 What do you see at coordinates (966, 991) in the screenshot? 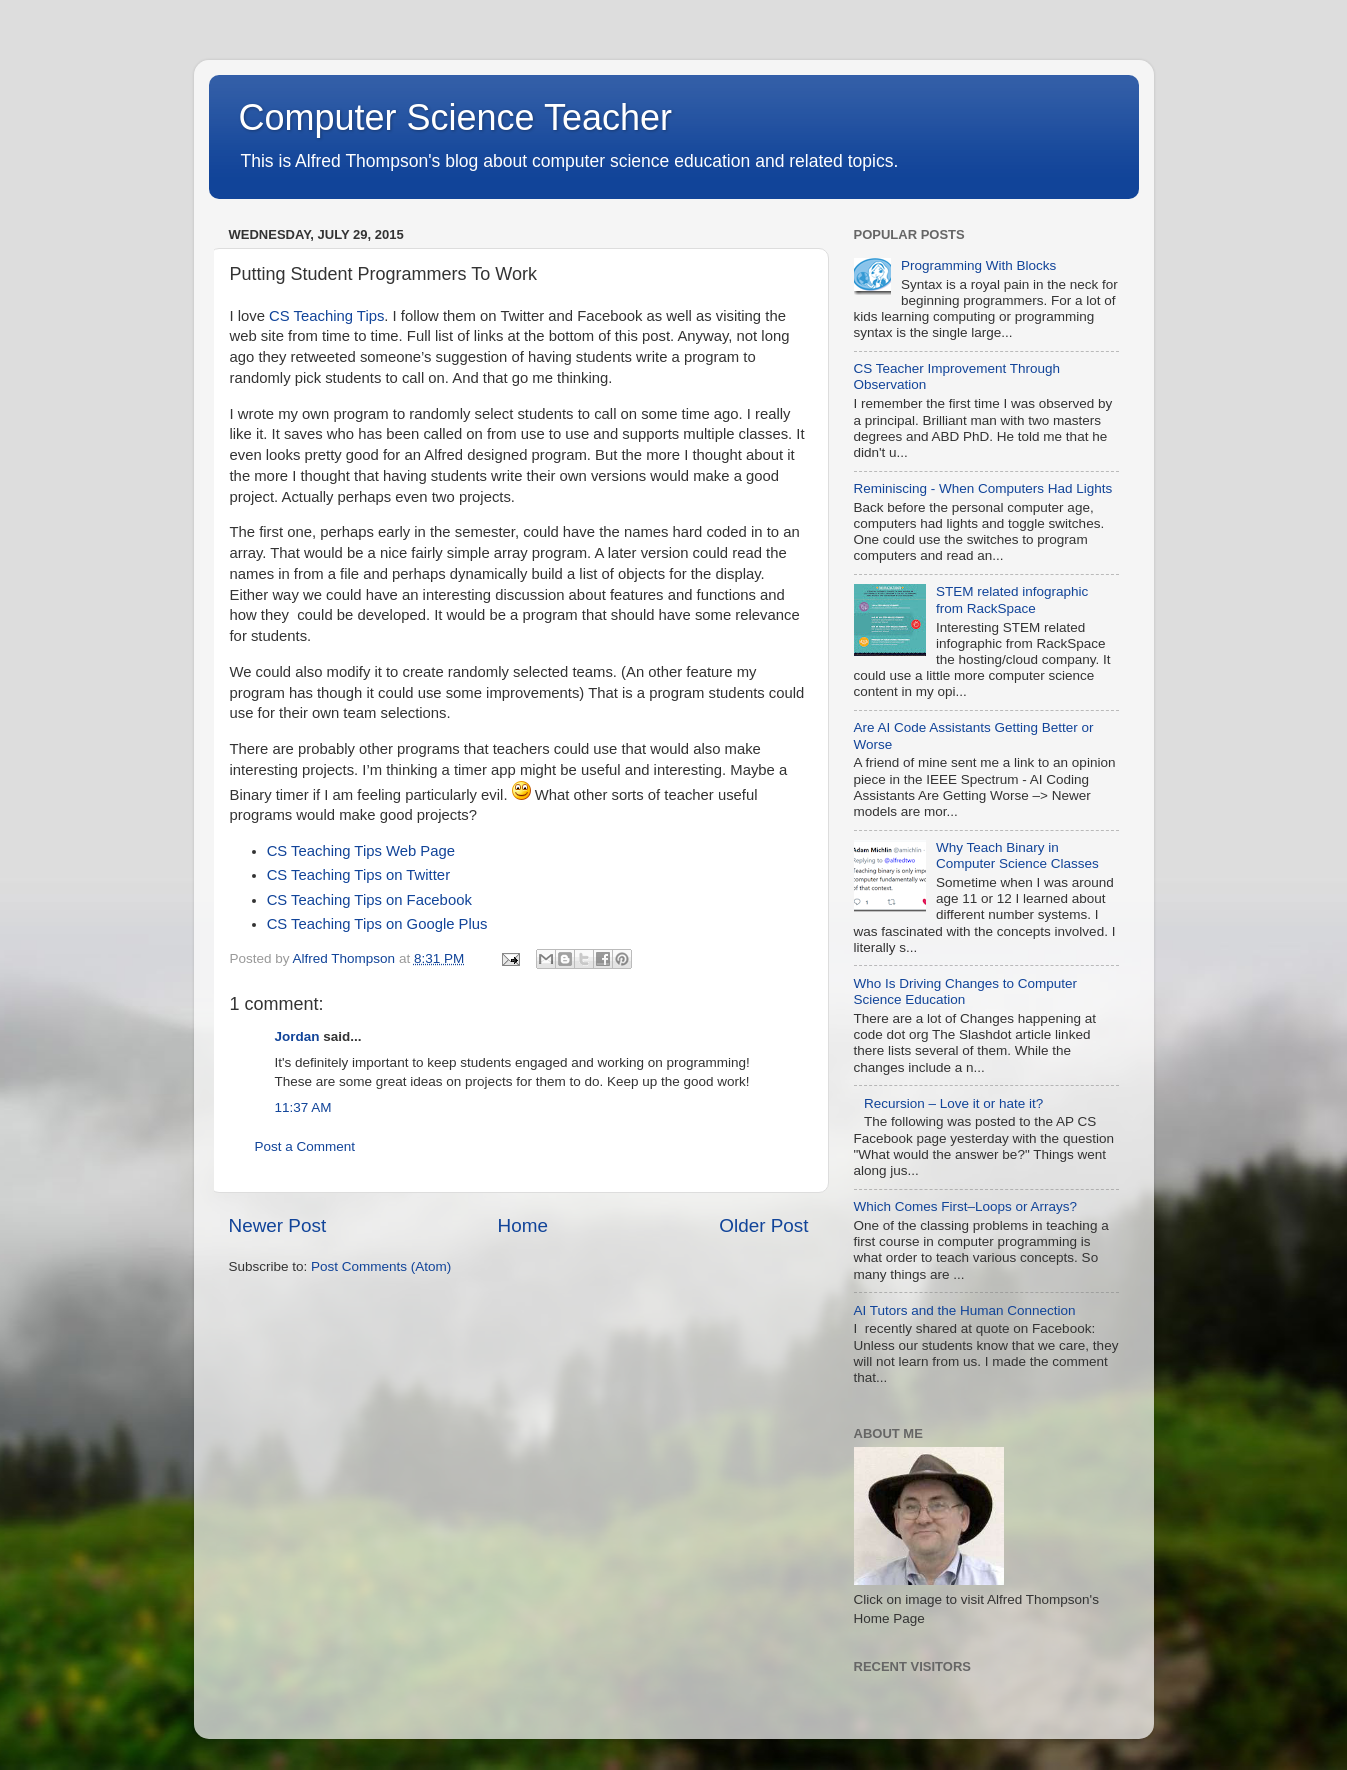
I see `Who Is Driving Changes to Computer Science Education` at bounding box center [966, 991].